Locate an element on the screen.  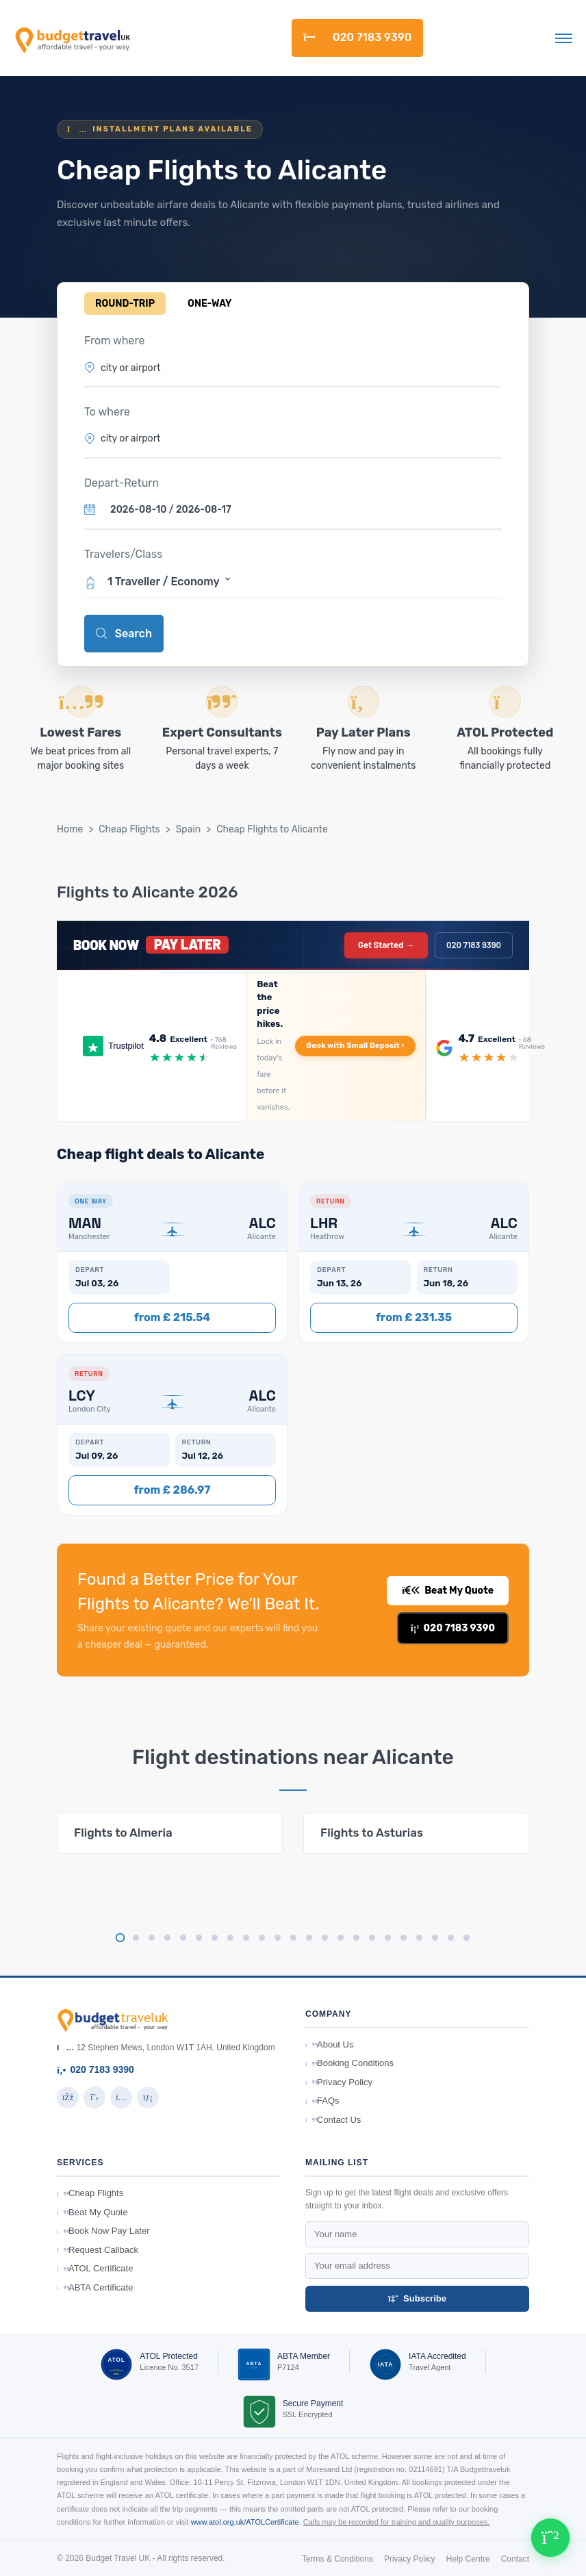
Privacy Policy is located at coordinates (338, 2082).